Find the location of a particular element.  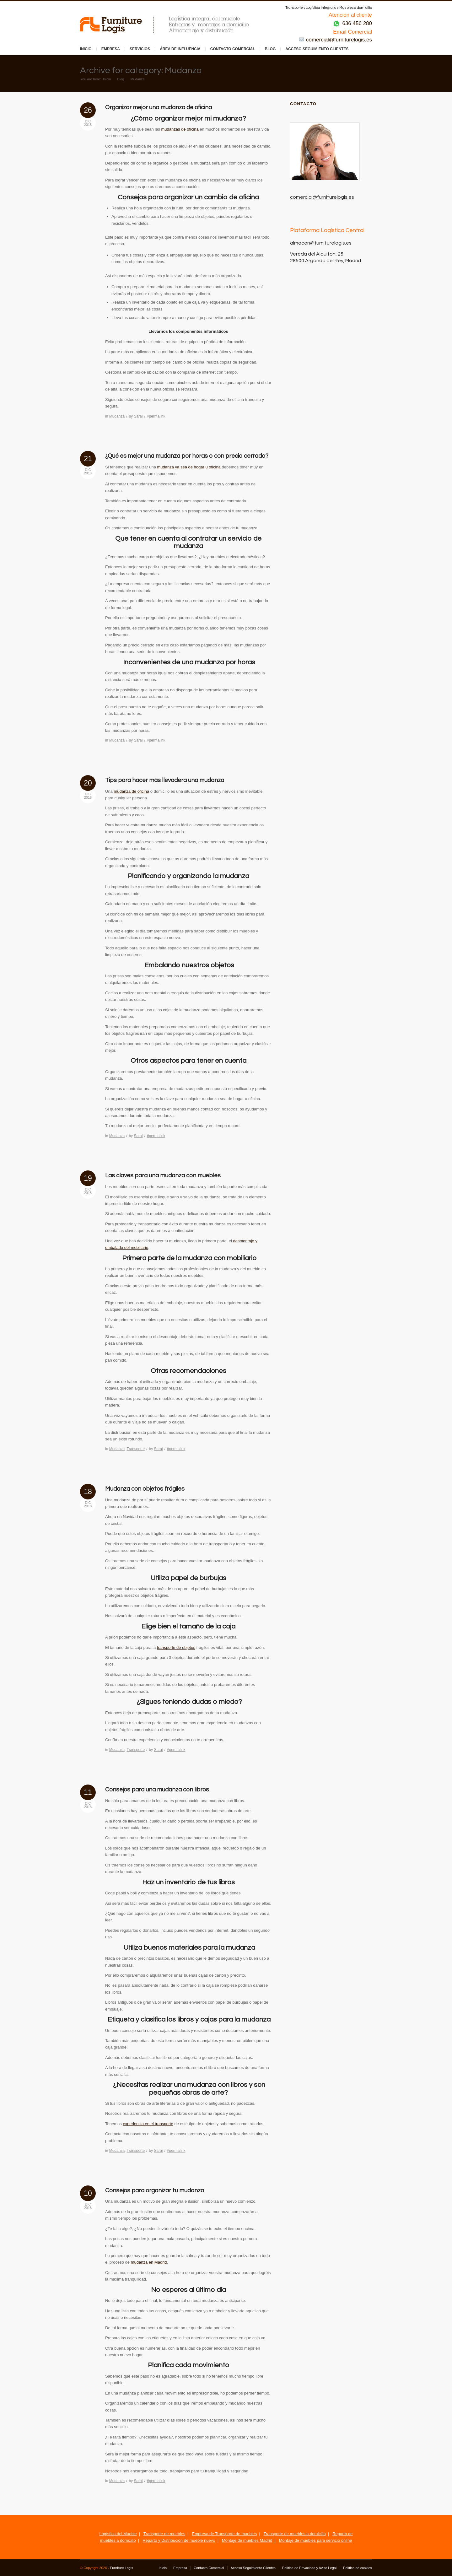

Furniture Logis is located at coordinates (121, 2568).